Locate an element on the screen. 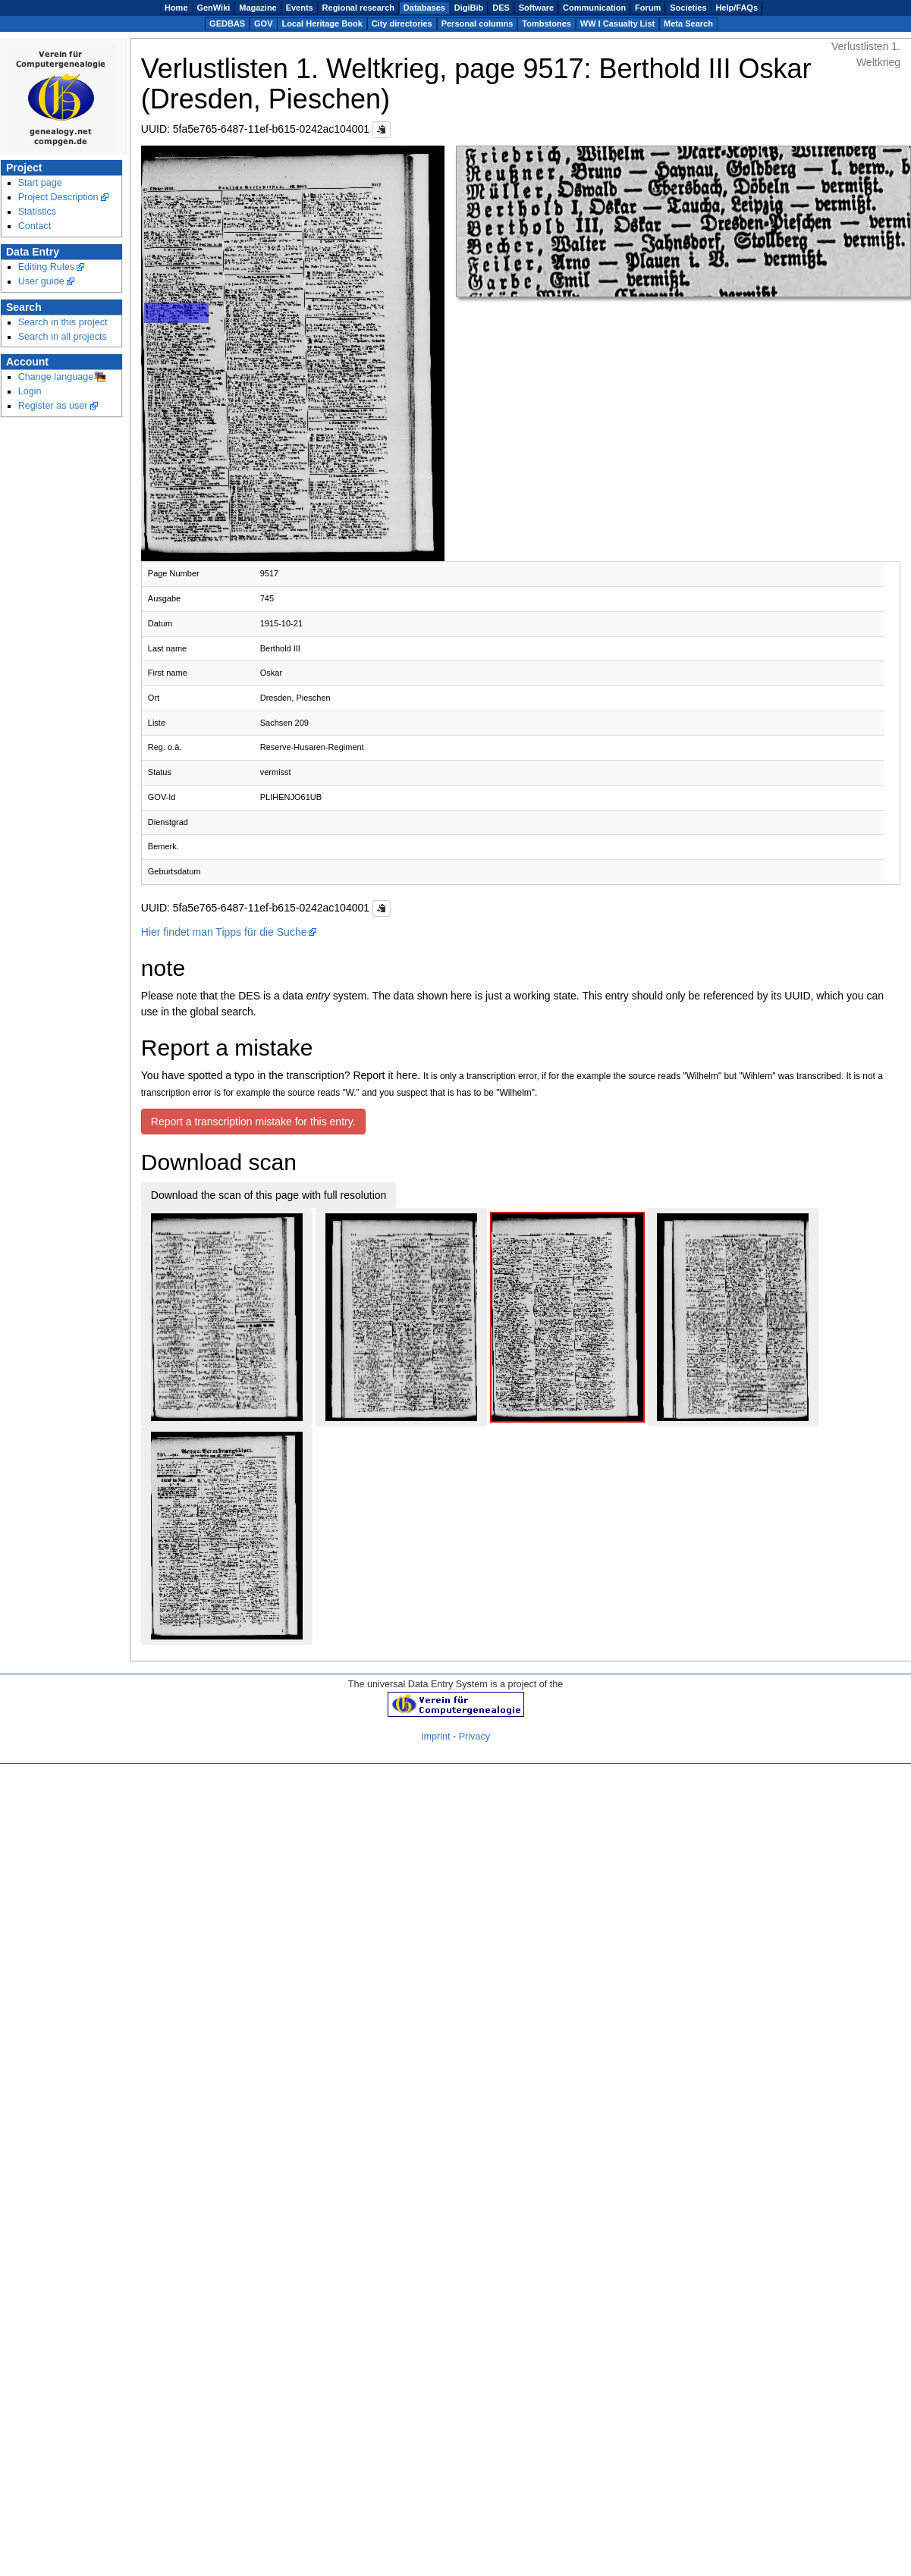 The height and width of the screenshot is (2576, 911). Local Heritage Book is located at coordinates (321, 23).